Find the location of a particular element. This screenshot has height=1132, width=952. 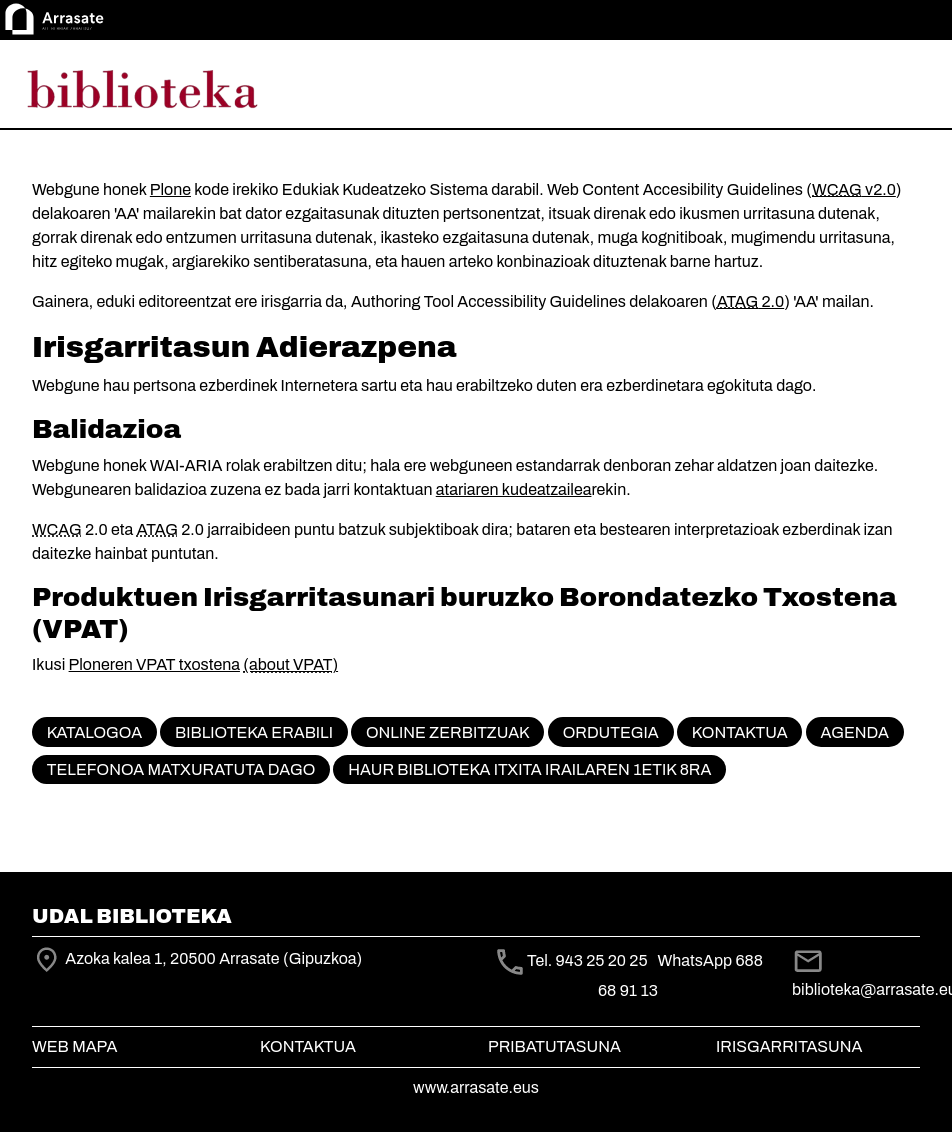

Irisgarritasuna is located at coordinates (789, 1046).